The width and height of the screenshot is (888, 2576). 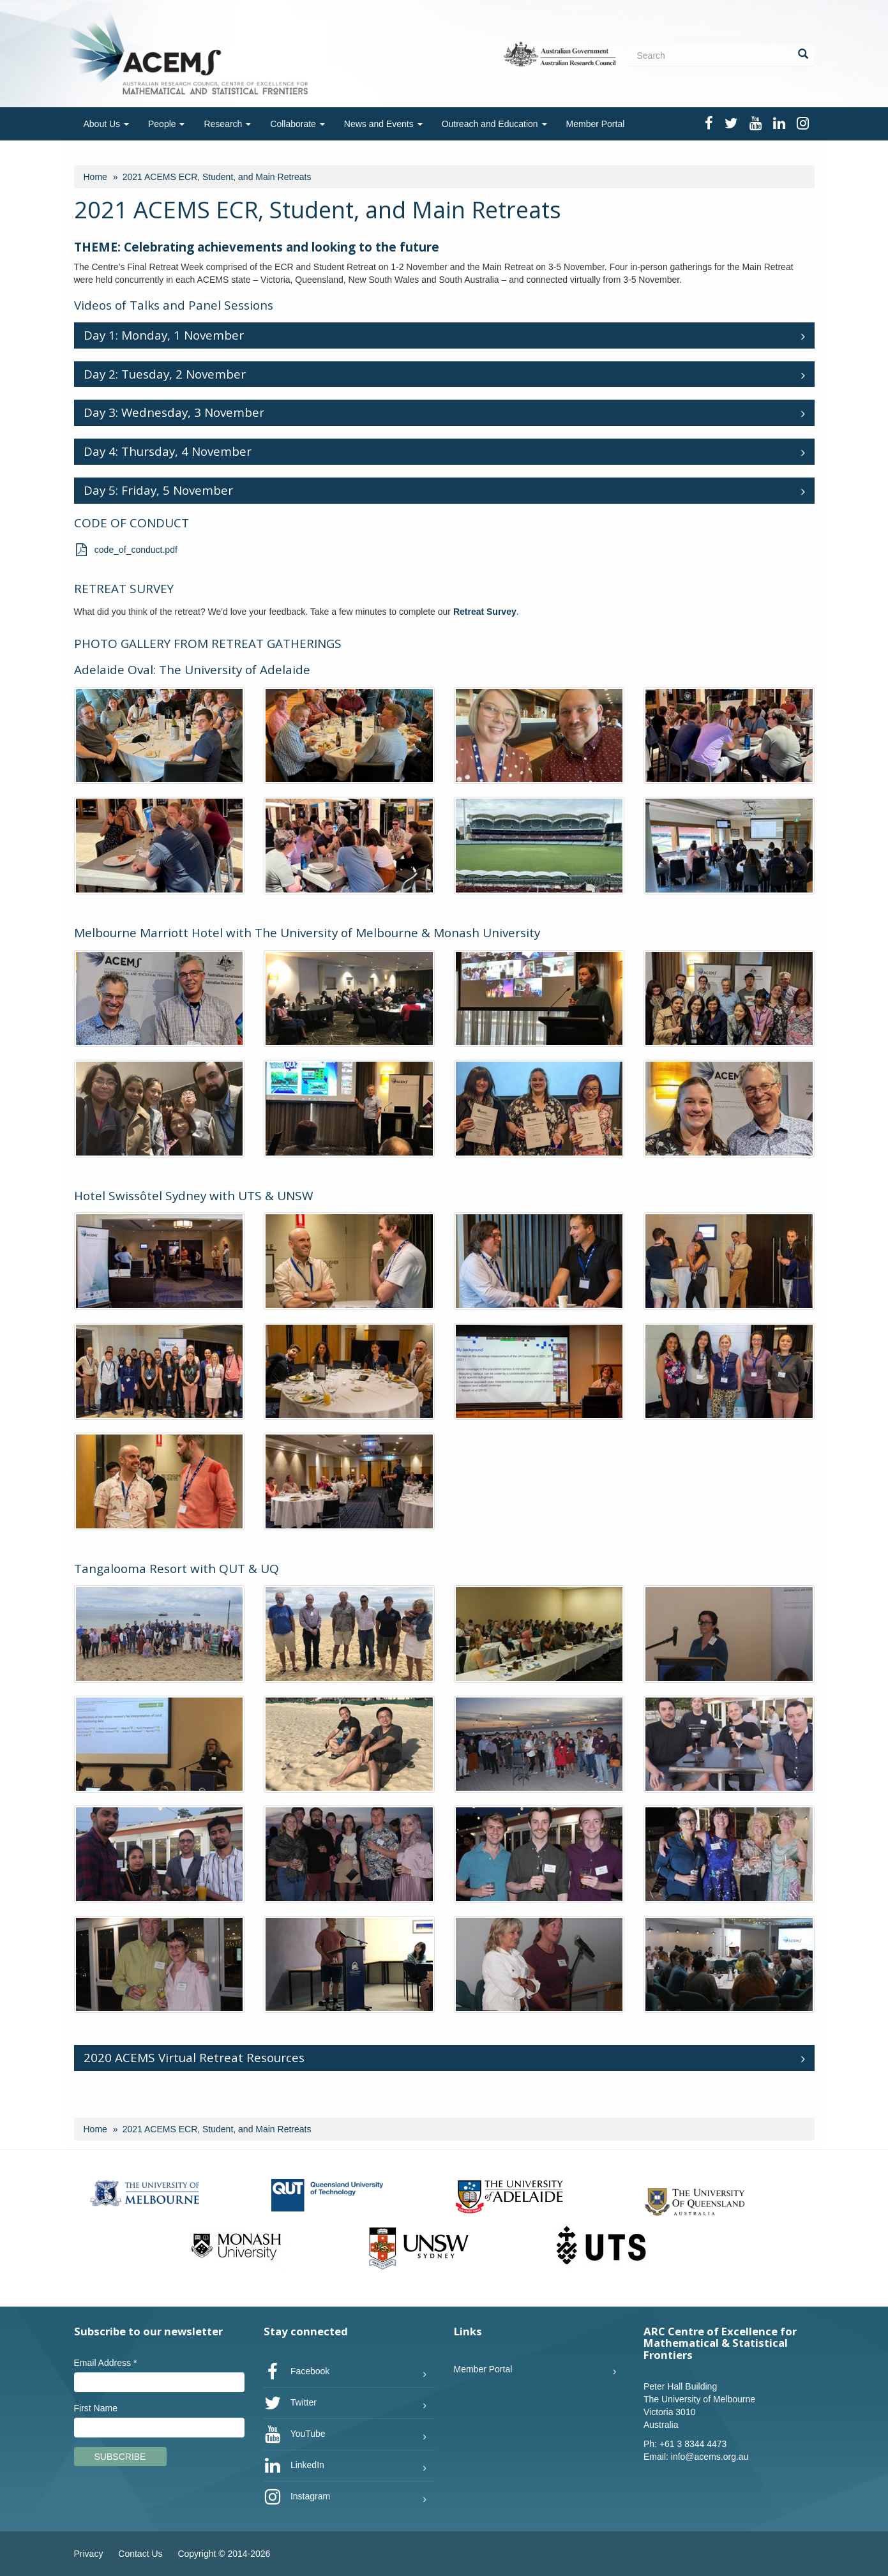 What do you see at coordinates (296, 2372) in the screenshot?
I see `Facebook` at bounding box center [296, 2372].